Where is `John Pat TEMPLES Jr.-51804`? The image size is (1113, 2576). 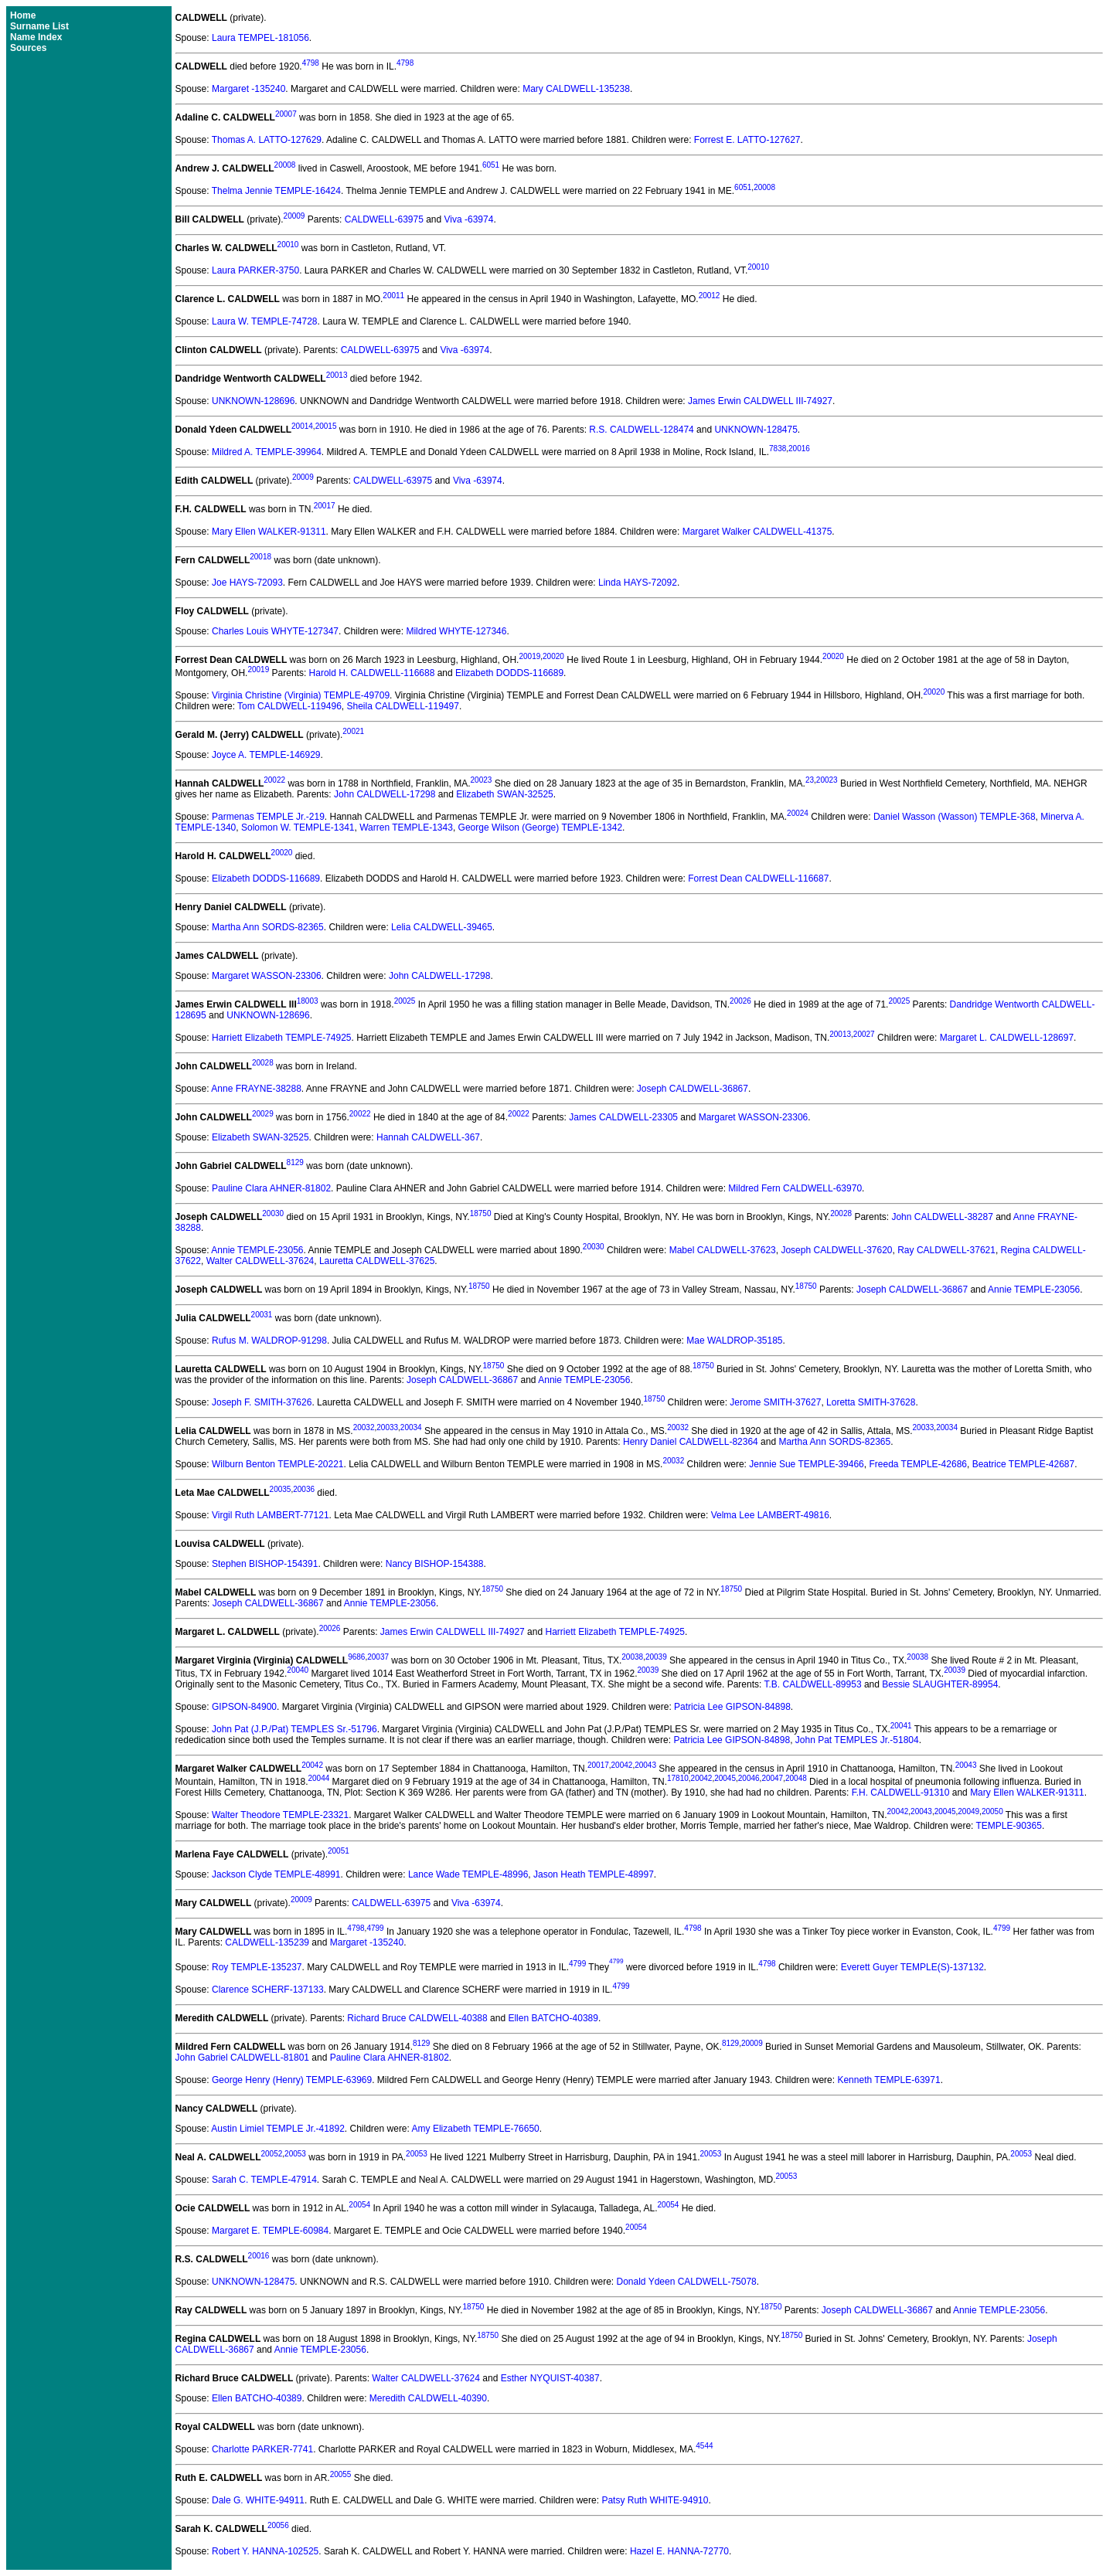
John Pat TEMPLES Jr.-51804 is located at coordinates (857, 1740).